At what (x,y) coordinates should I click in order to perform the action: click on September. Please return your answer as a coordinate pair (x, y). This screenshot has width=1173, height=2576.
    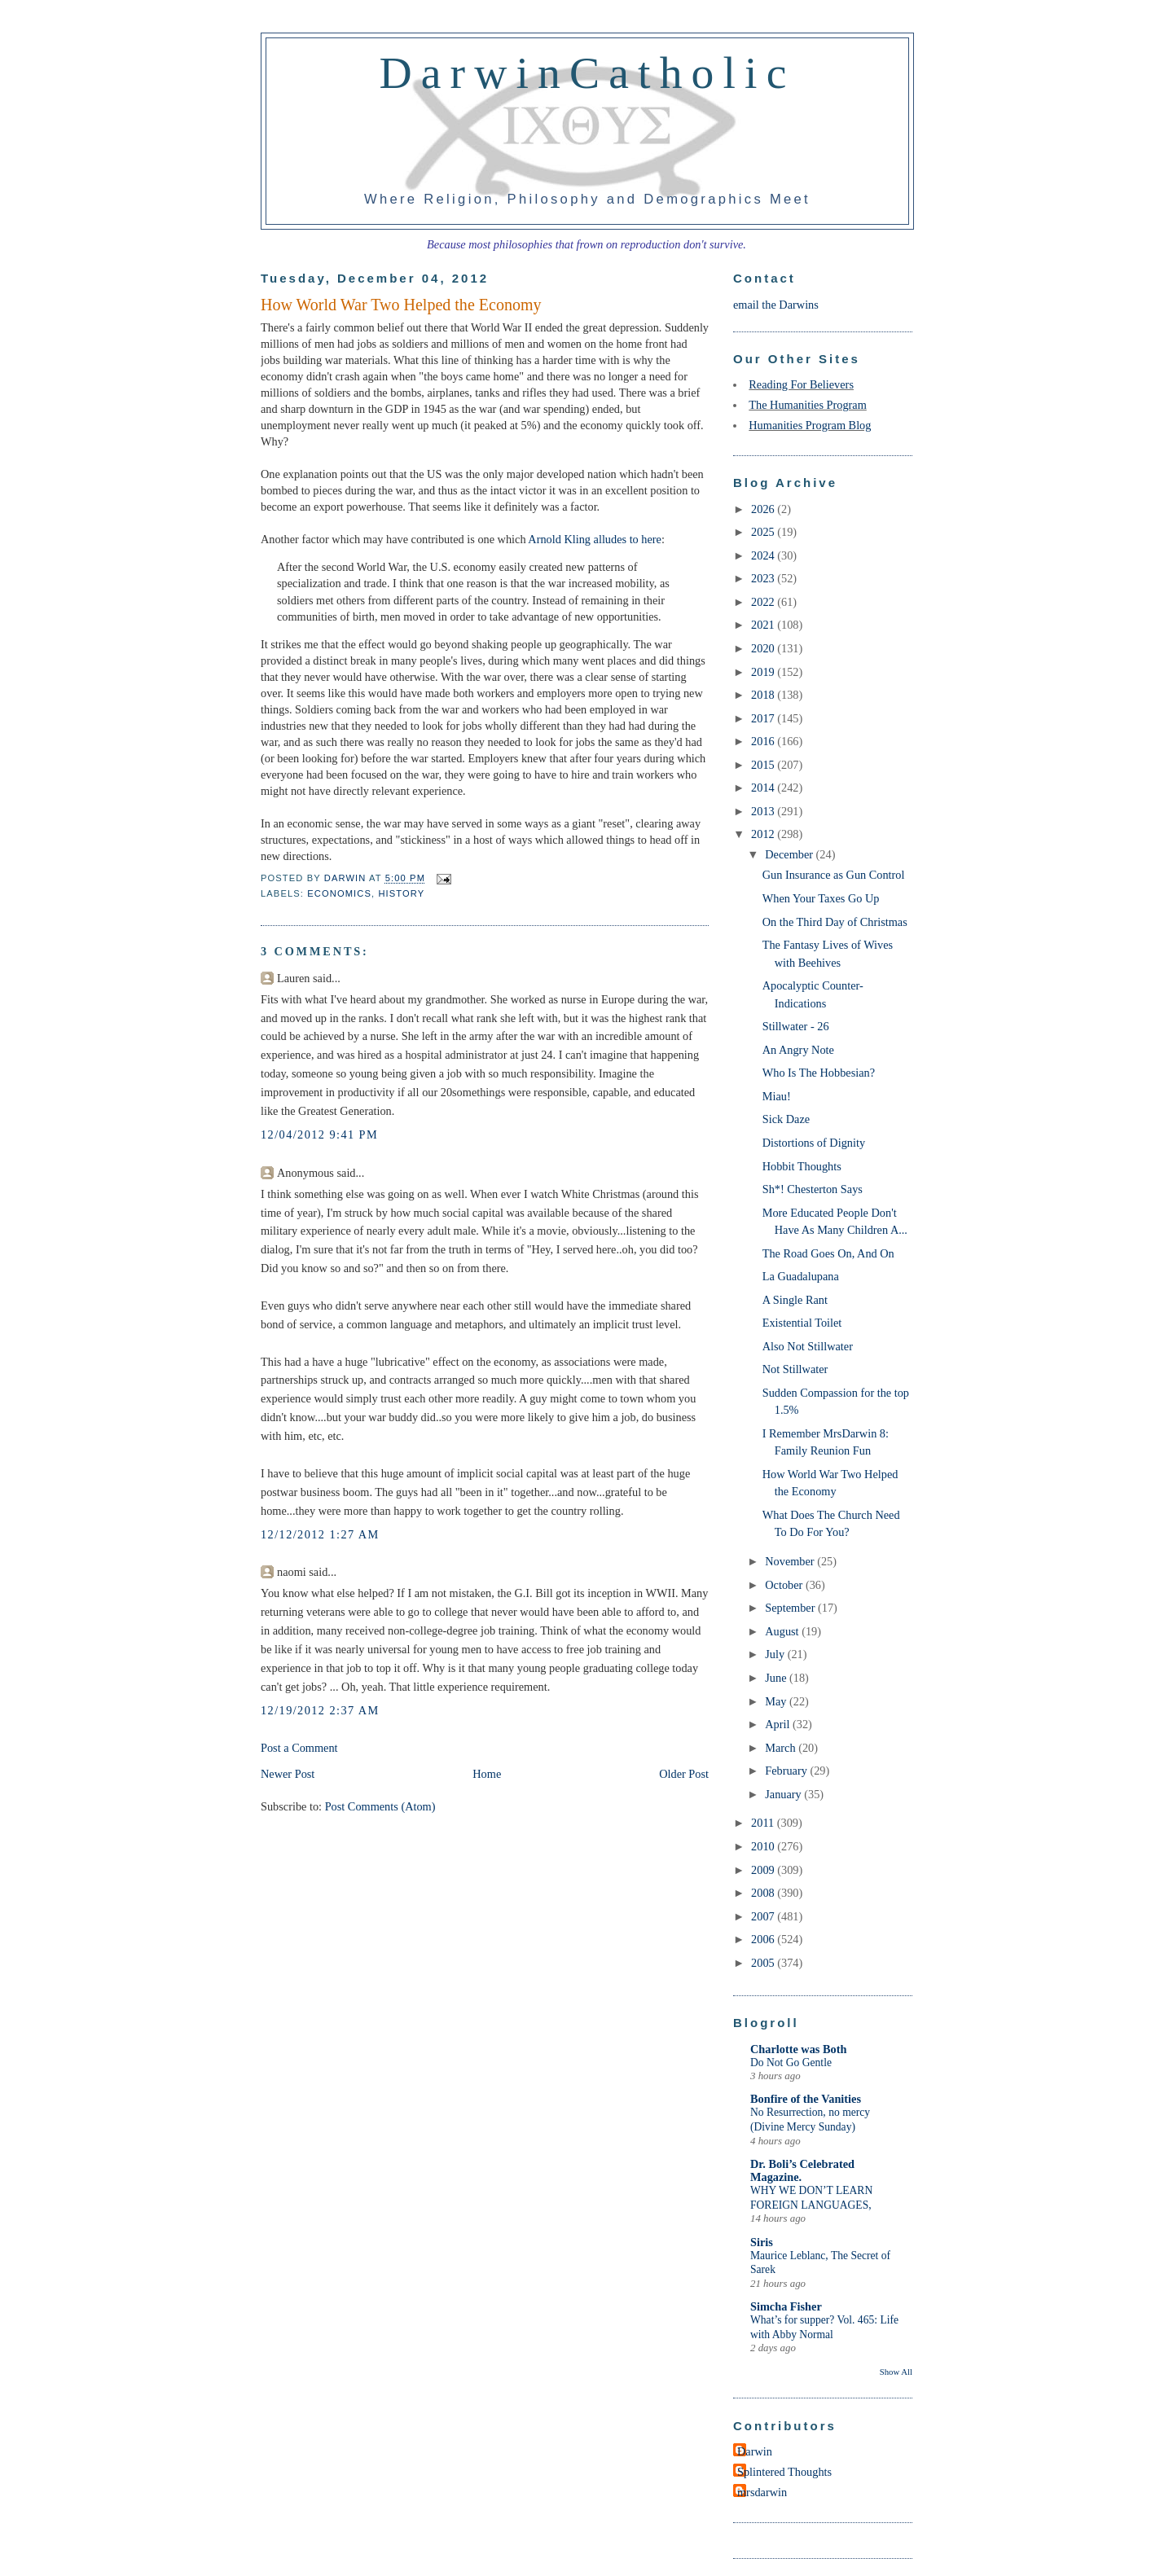
    Looking at the image, I should click on (791, 1607).